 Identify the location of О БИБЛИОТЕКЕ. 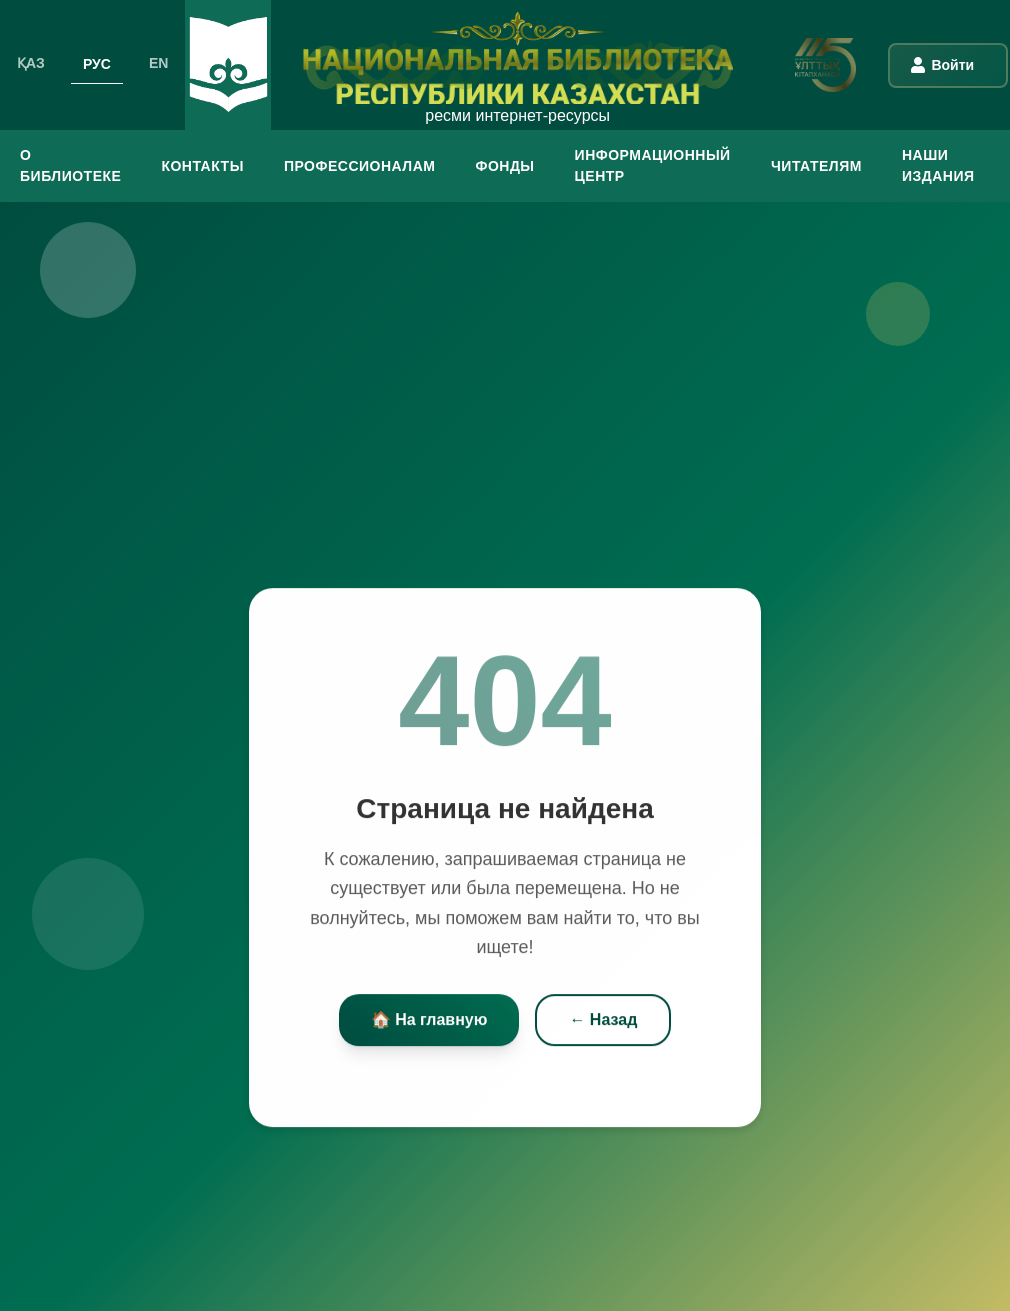
(70, 165).